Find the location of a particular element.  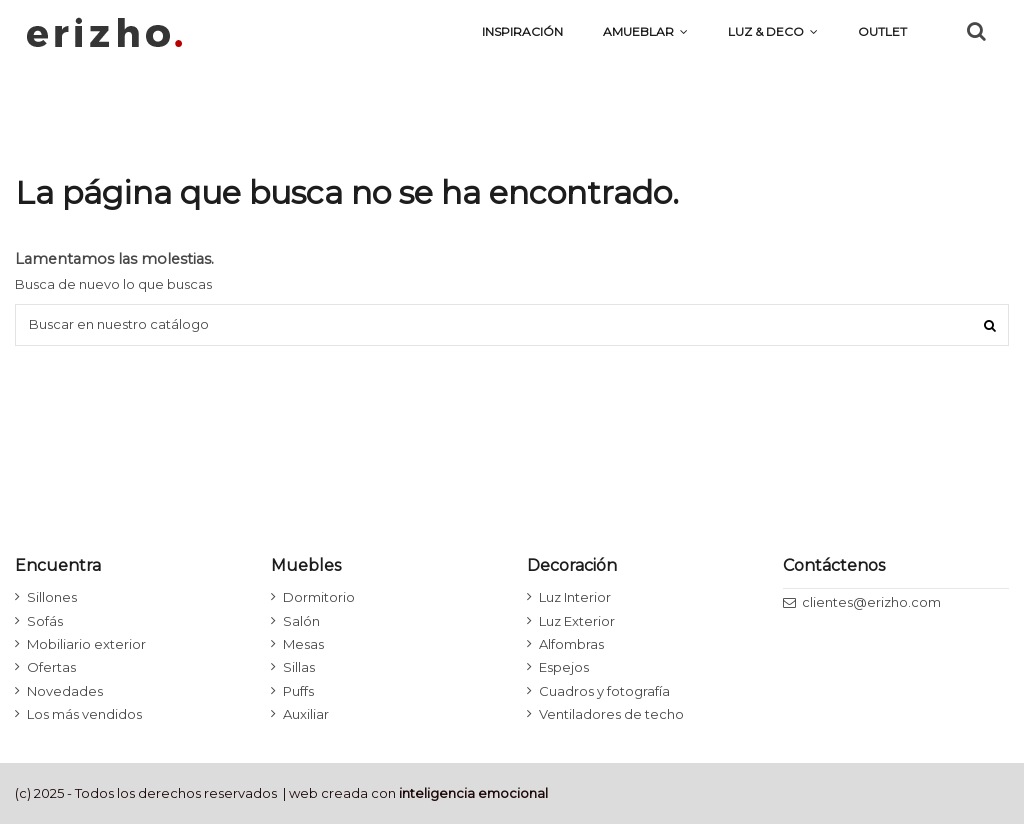

Luz Interior is located at coordinates (575, 597).